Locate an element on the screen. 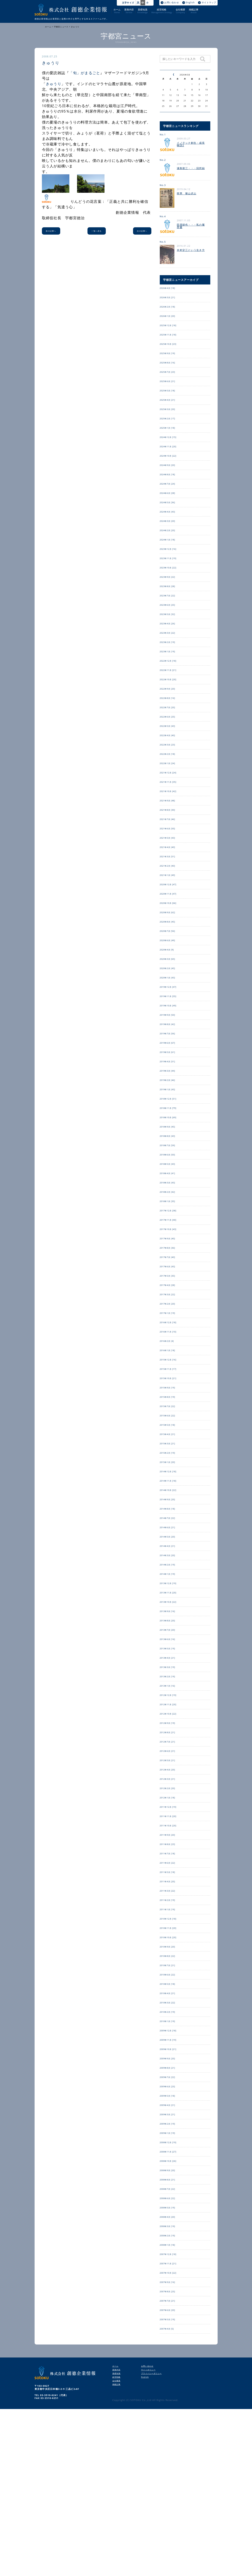 Image resolution: width=252 pixels, height=2576 pixels. 2024年4月 [43] is located at coordinates (170, 536).